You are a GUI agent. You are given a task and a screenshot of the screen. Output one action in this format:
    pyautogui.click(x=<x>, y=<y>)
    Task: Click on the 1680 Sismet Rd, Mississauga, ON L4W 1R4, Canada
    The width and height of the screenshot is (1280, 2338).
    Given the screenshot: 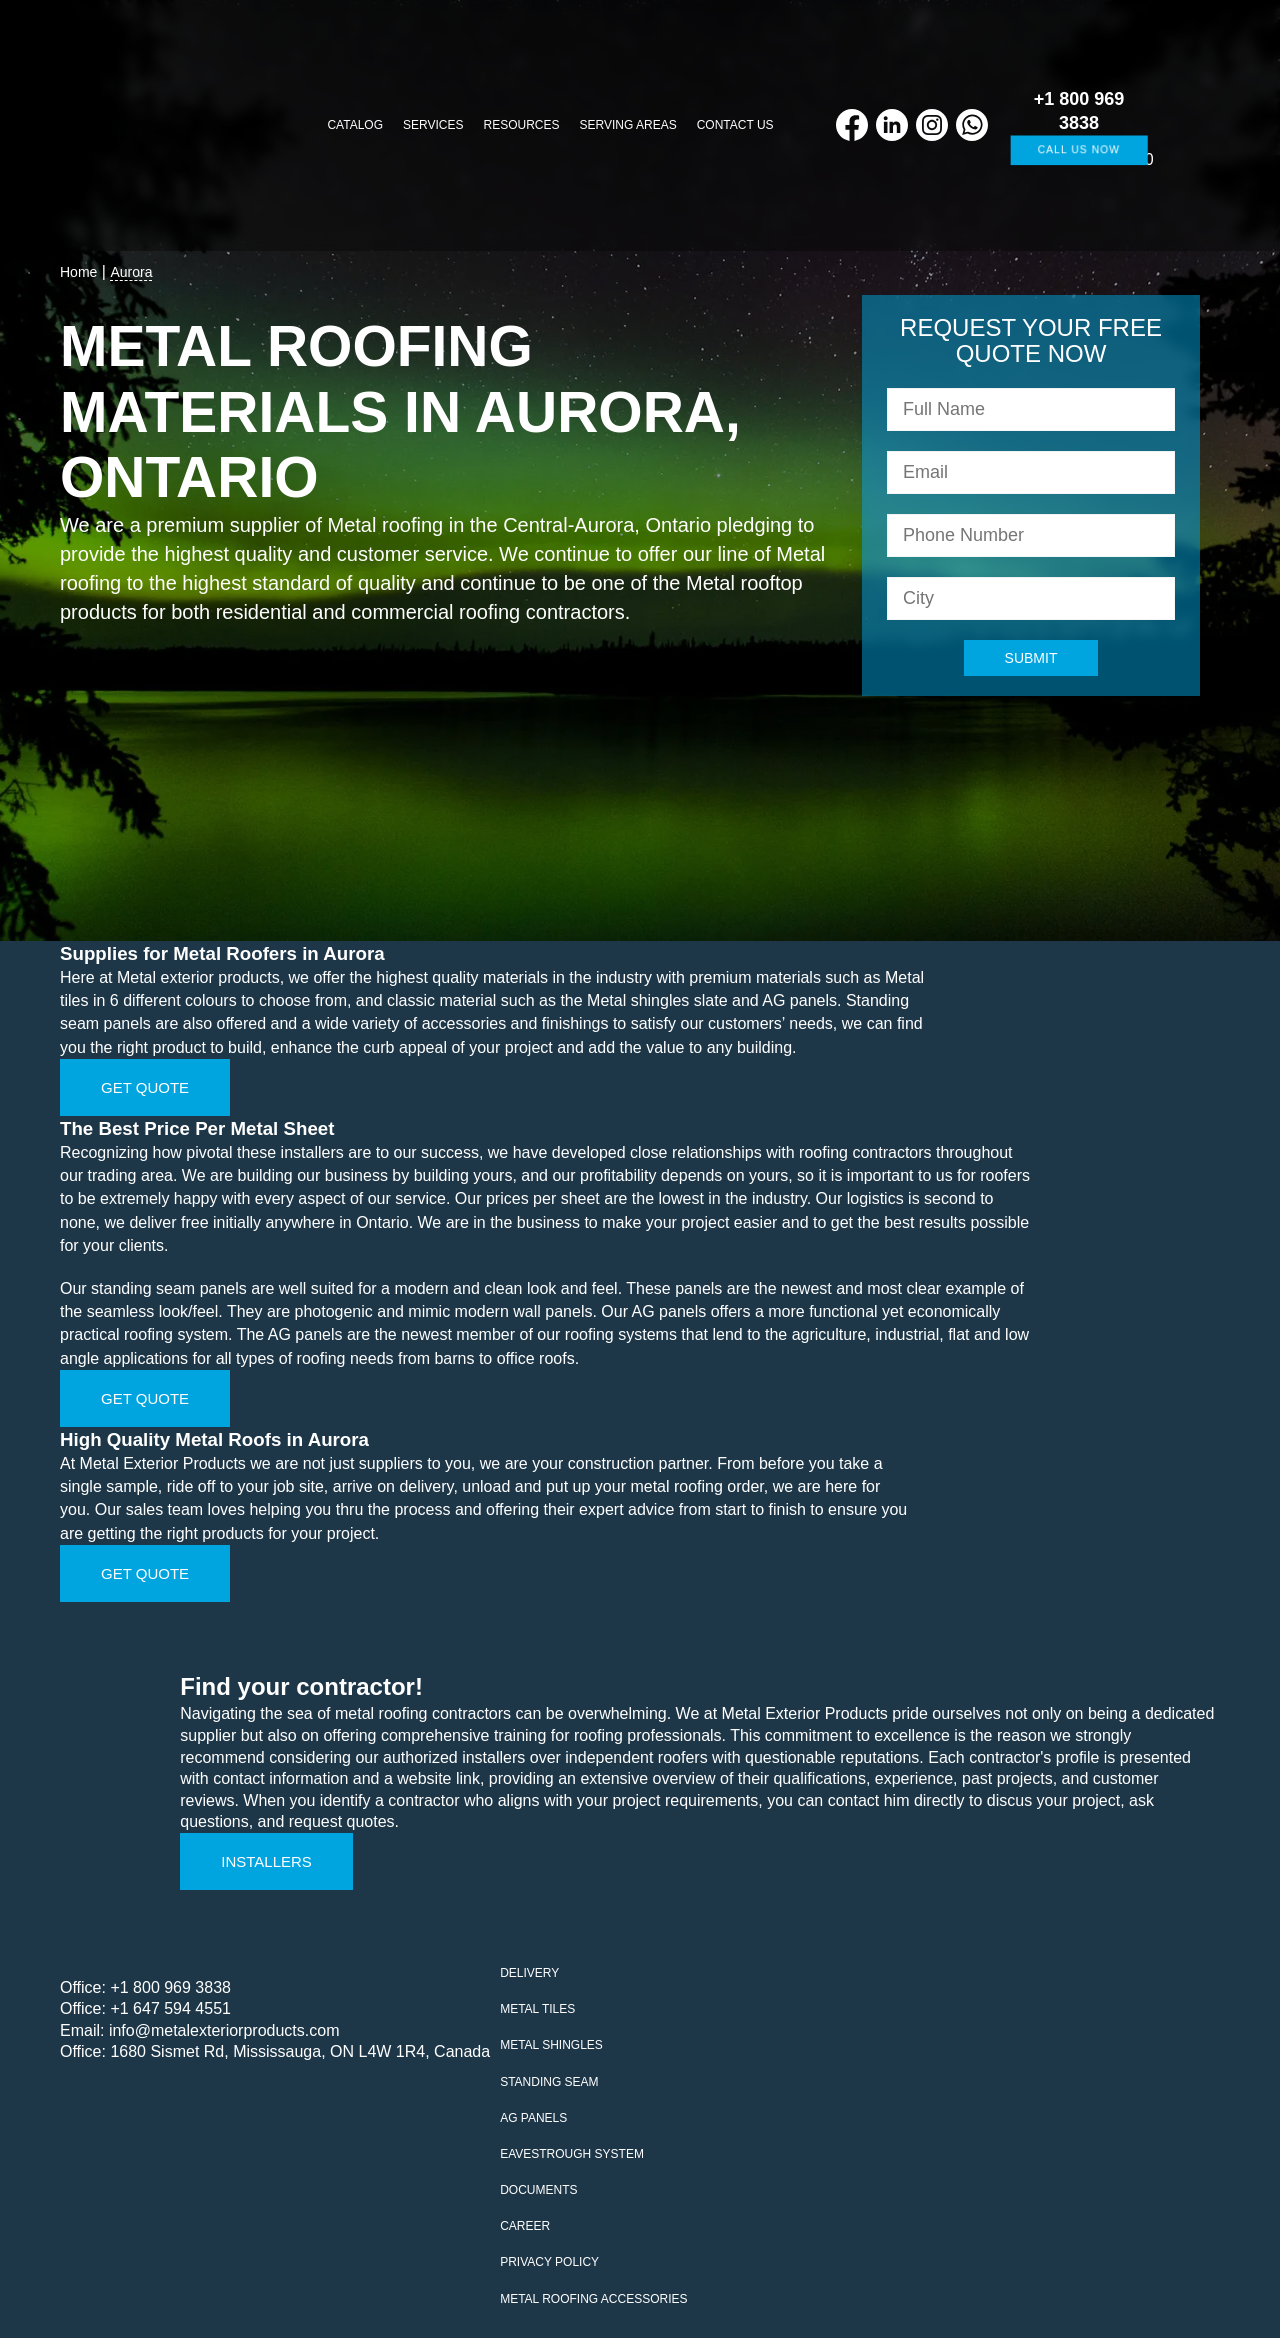 What is the action you would take?
    pyautogui.click(x=300, y=2051)
    